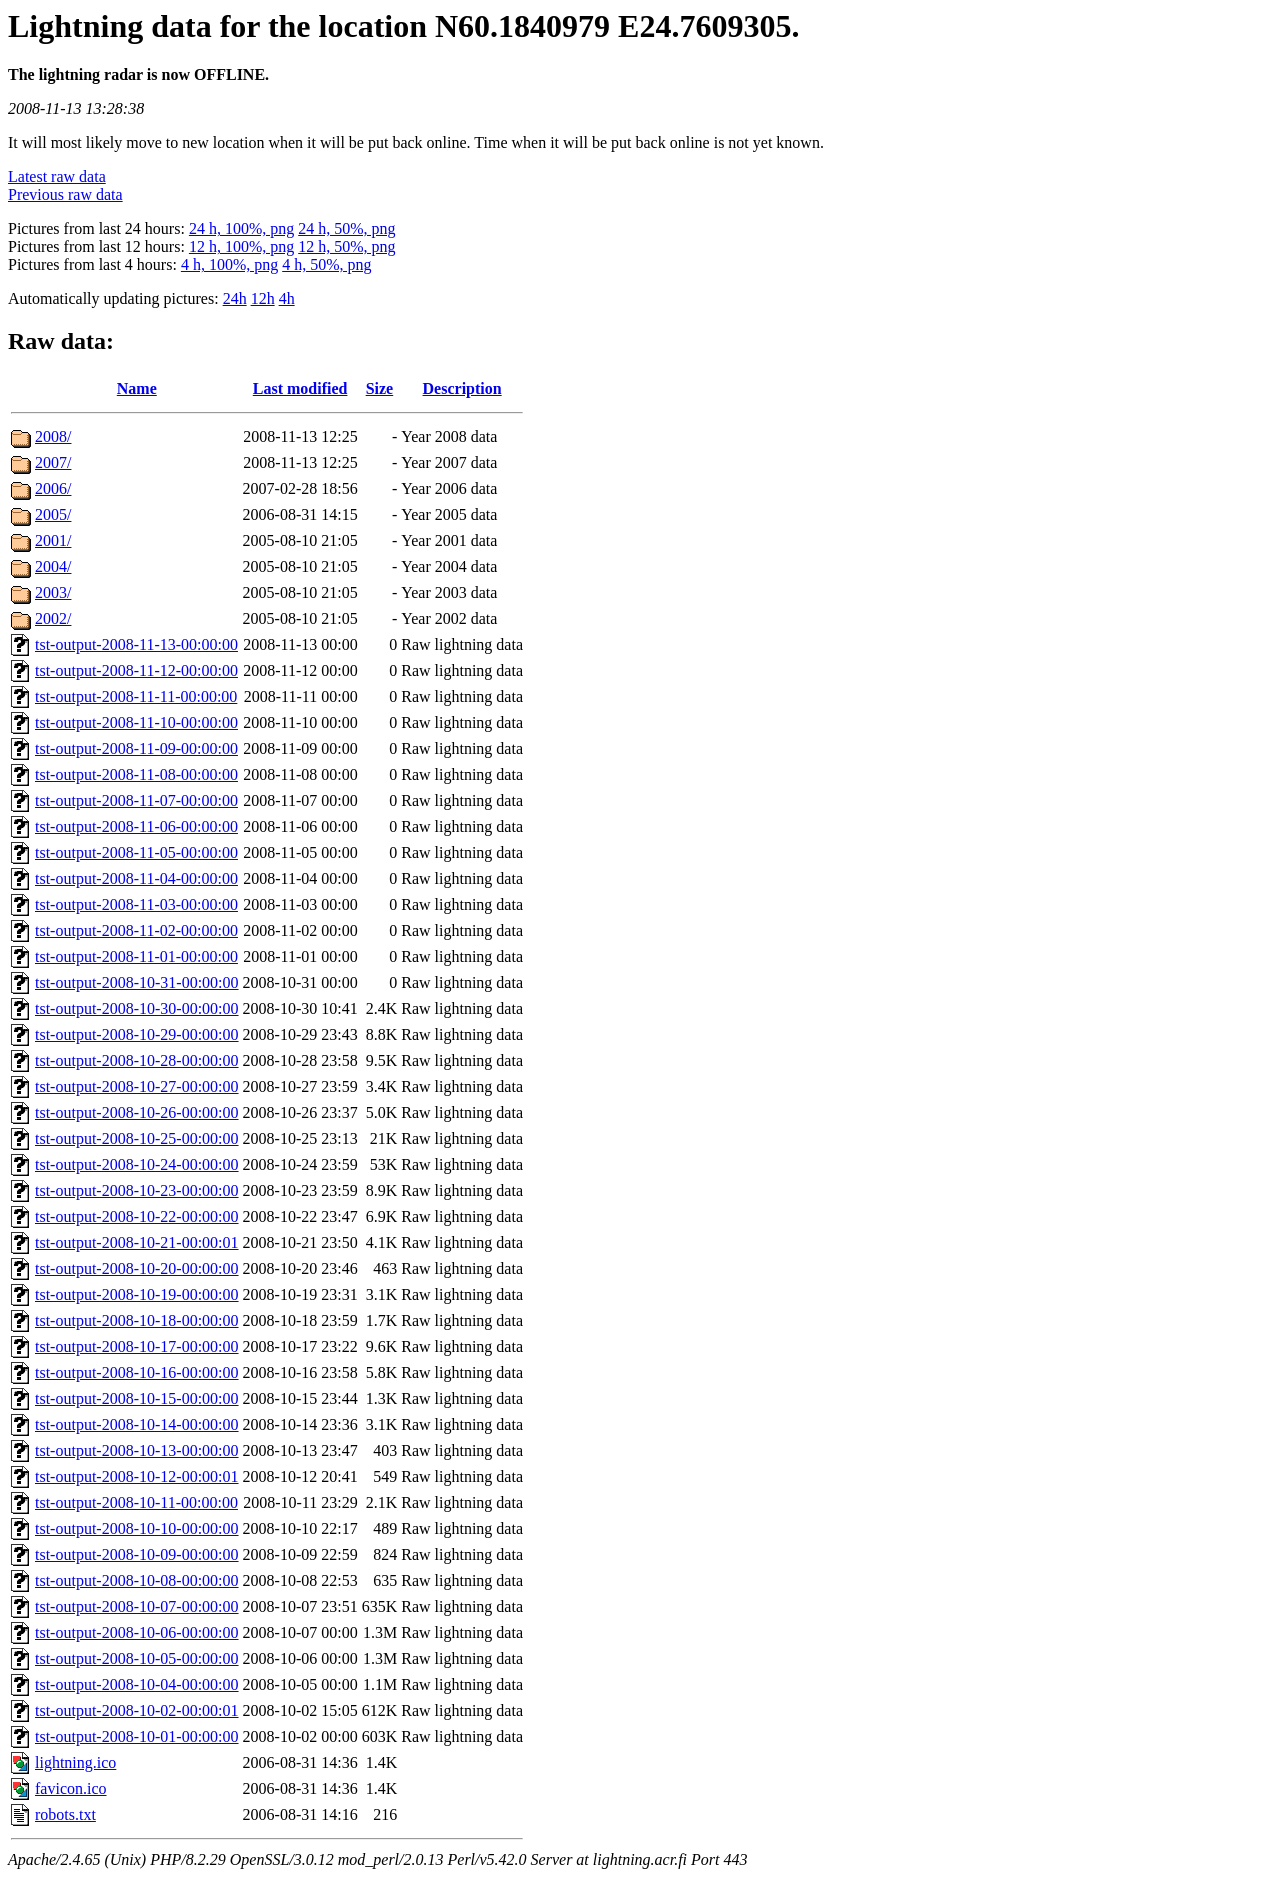 Image resolution: width=1280 pixels, height=1877 pixels. I want to click on tst-output-2008-10-22-00:00:00, so click(137, 1216).